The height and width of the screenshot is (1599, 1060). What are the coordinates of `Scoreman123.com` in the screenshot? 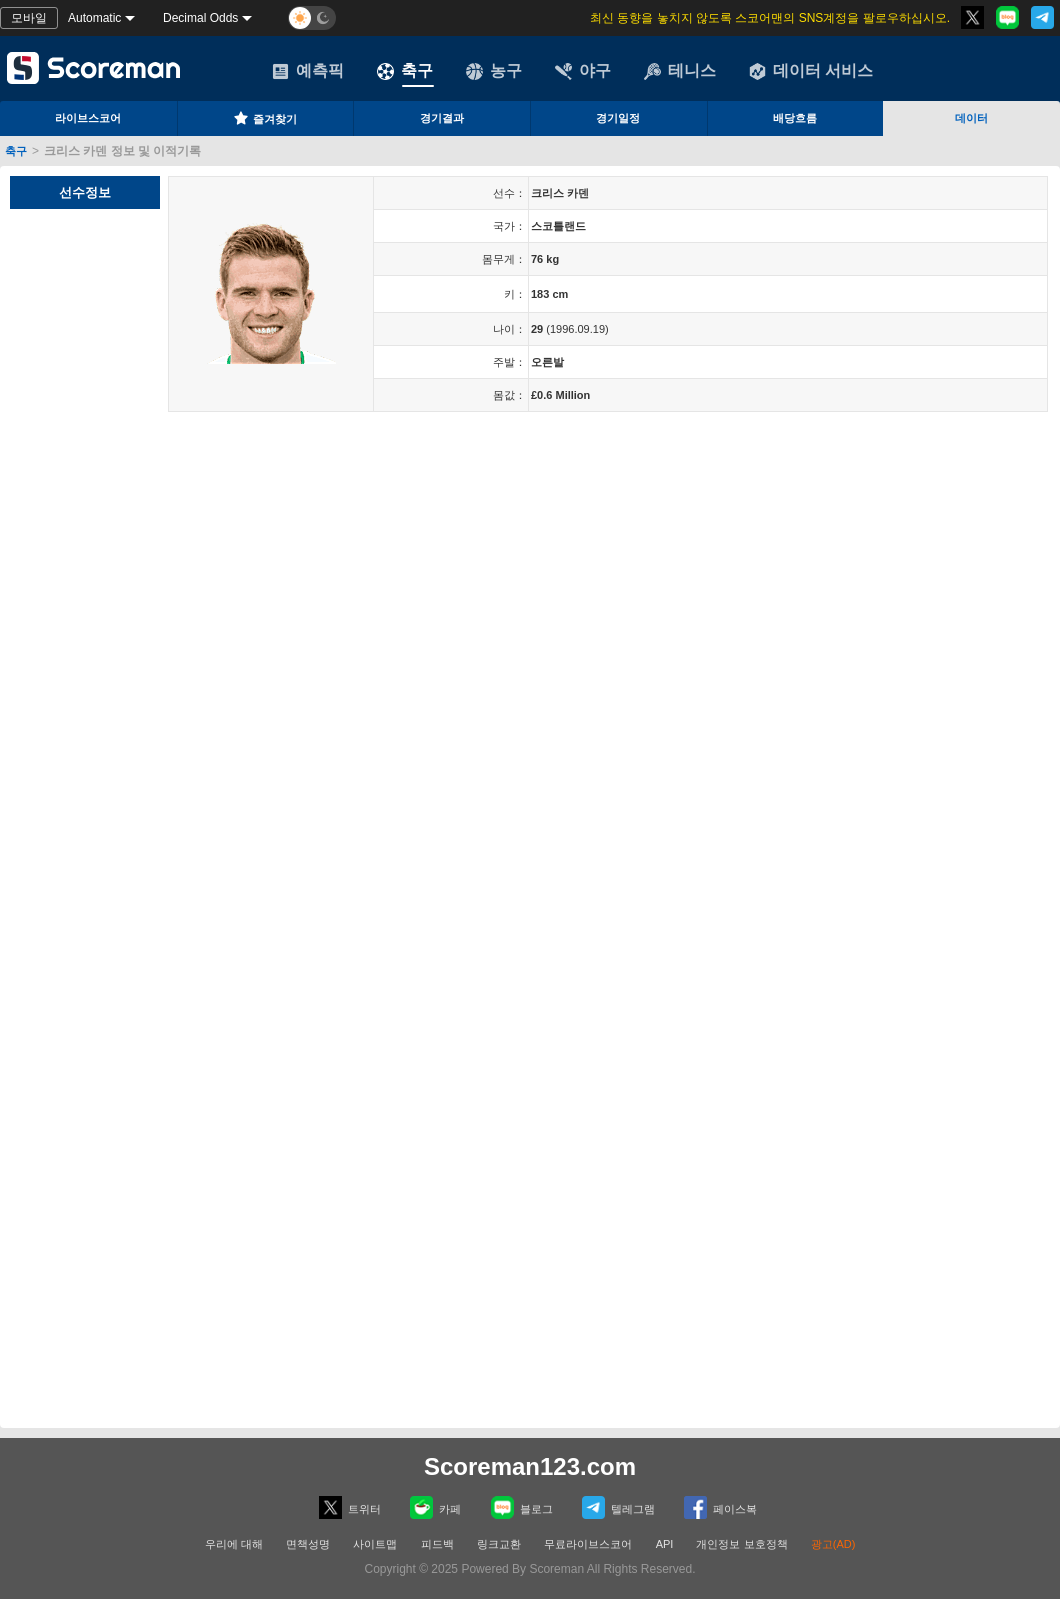 It's located at (530, 1466).